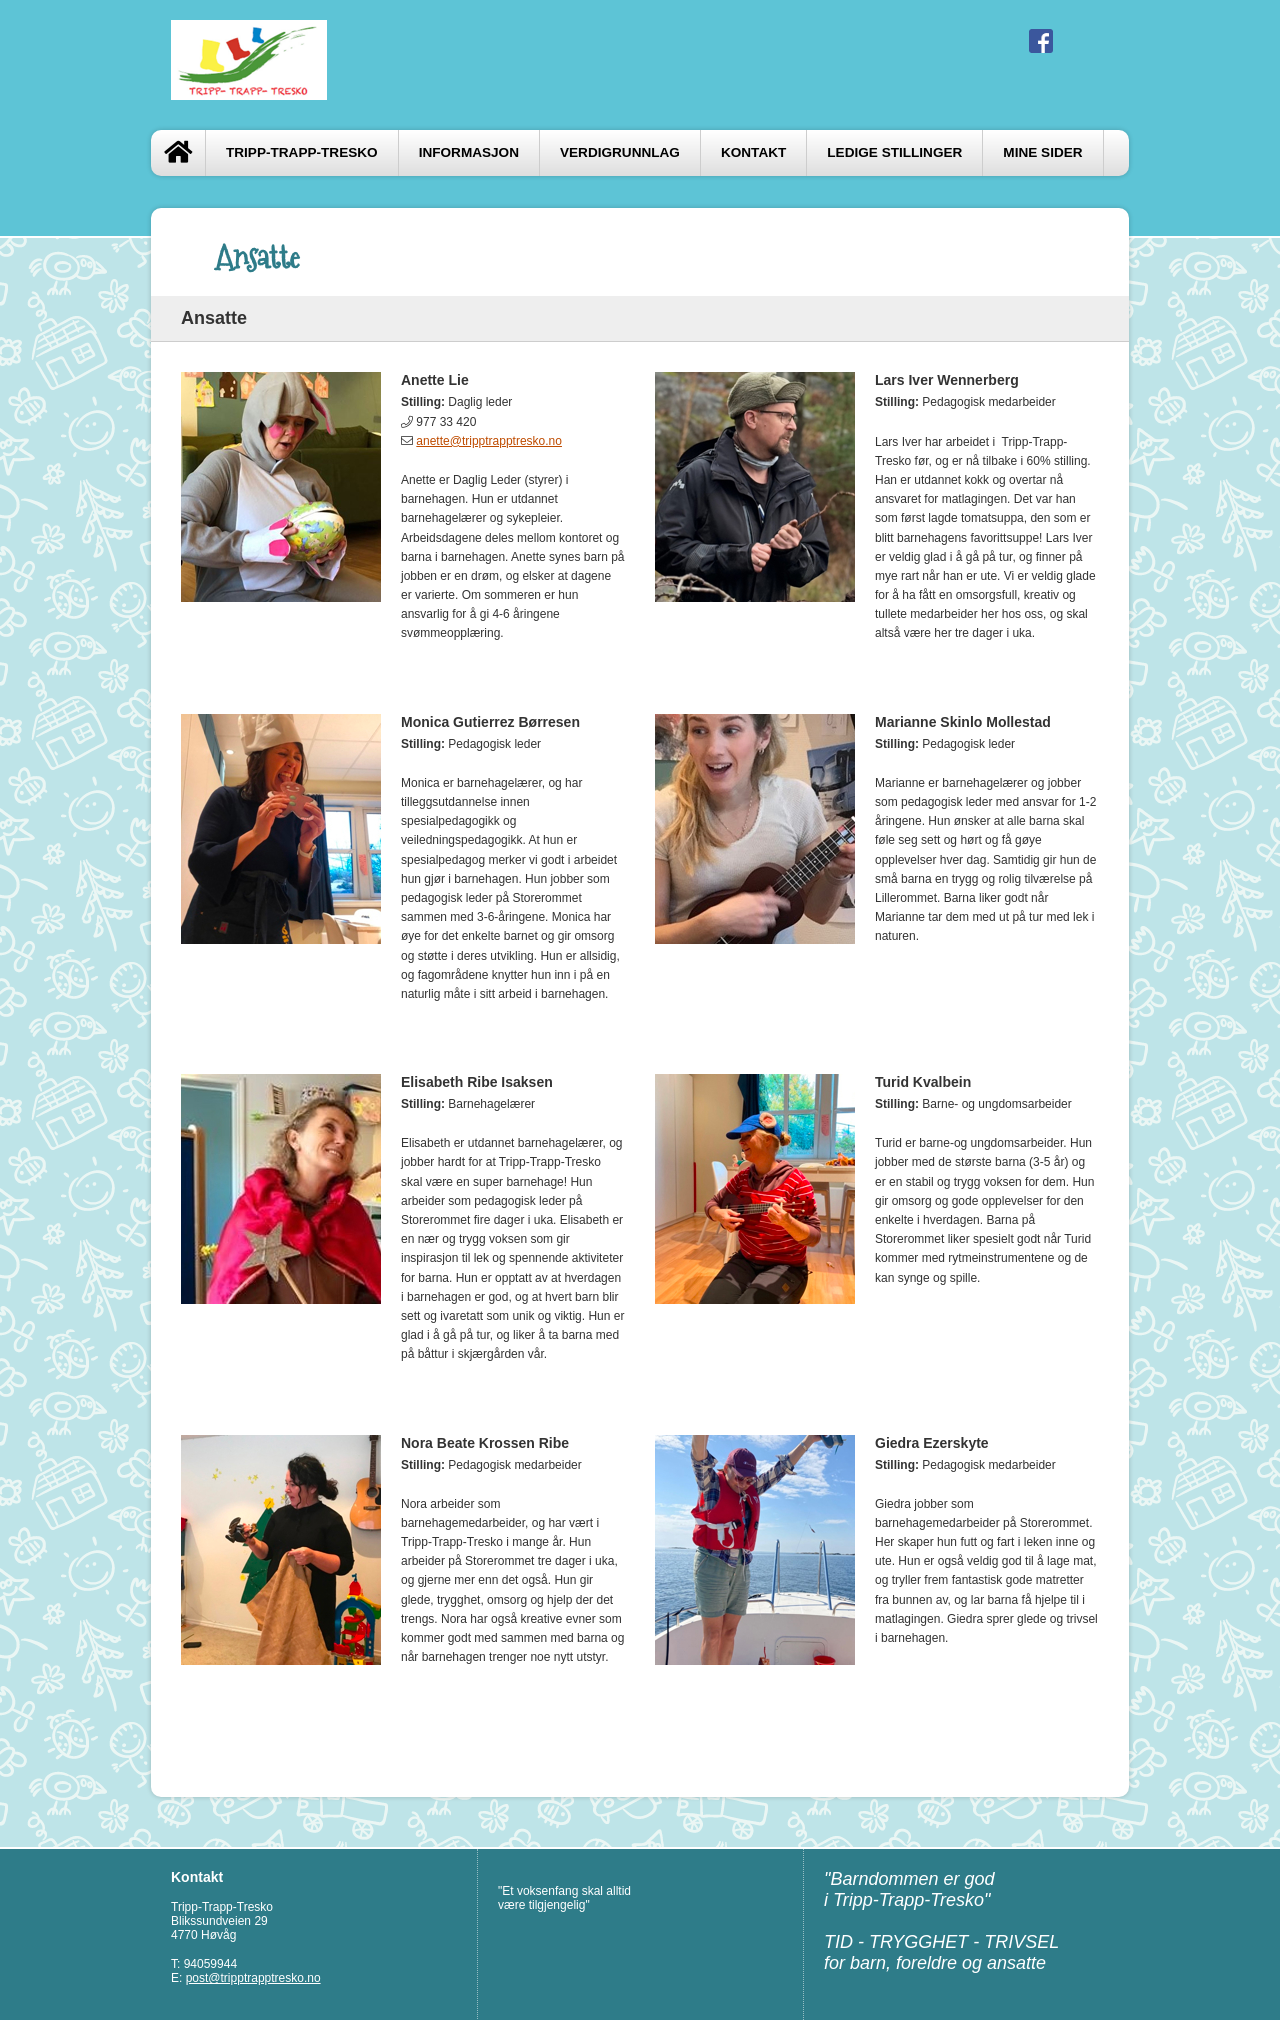 This screenshot has height=2020, width=1280. Describe the element at coordinates (469, 152) in the screenshot. I see `Informasjon` at that location.